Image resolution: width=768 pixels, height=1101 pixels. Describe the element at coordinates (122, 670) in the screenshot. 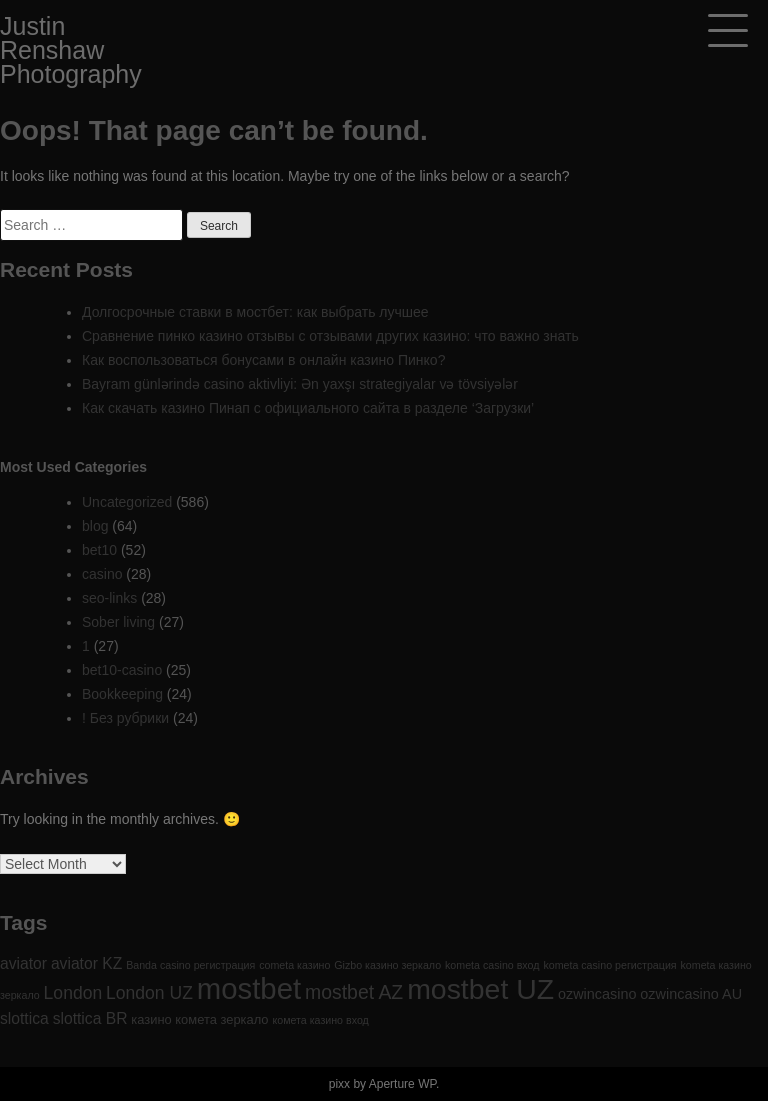

I see `bet10-casino` at that location.